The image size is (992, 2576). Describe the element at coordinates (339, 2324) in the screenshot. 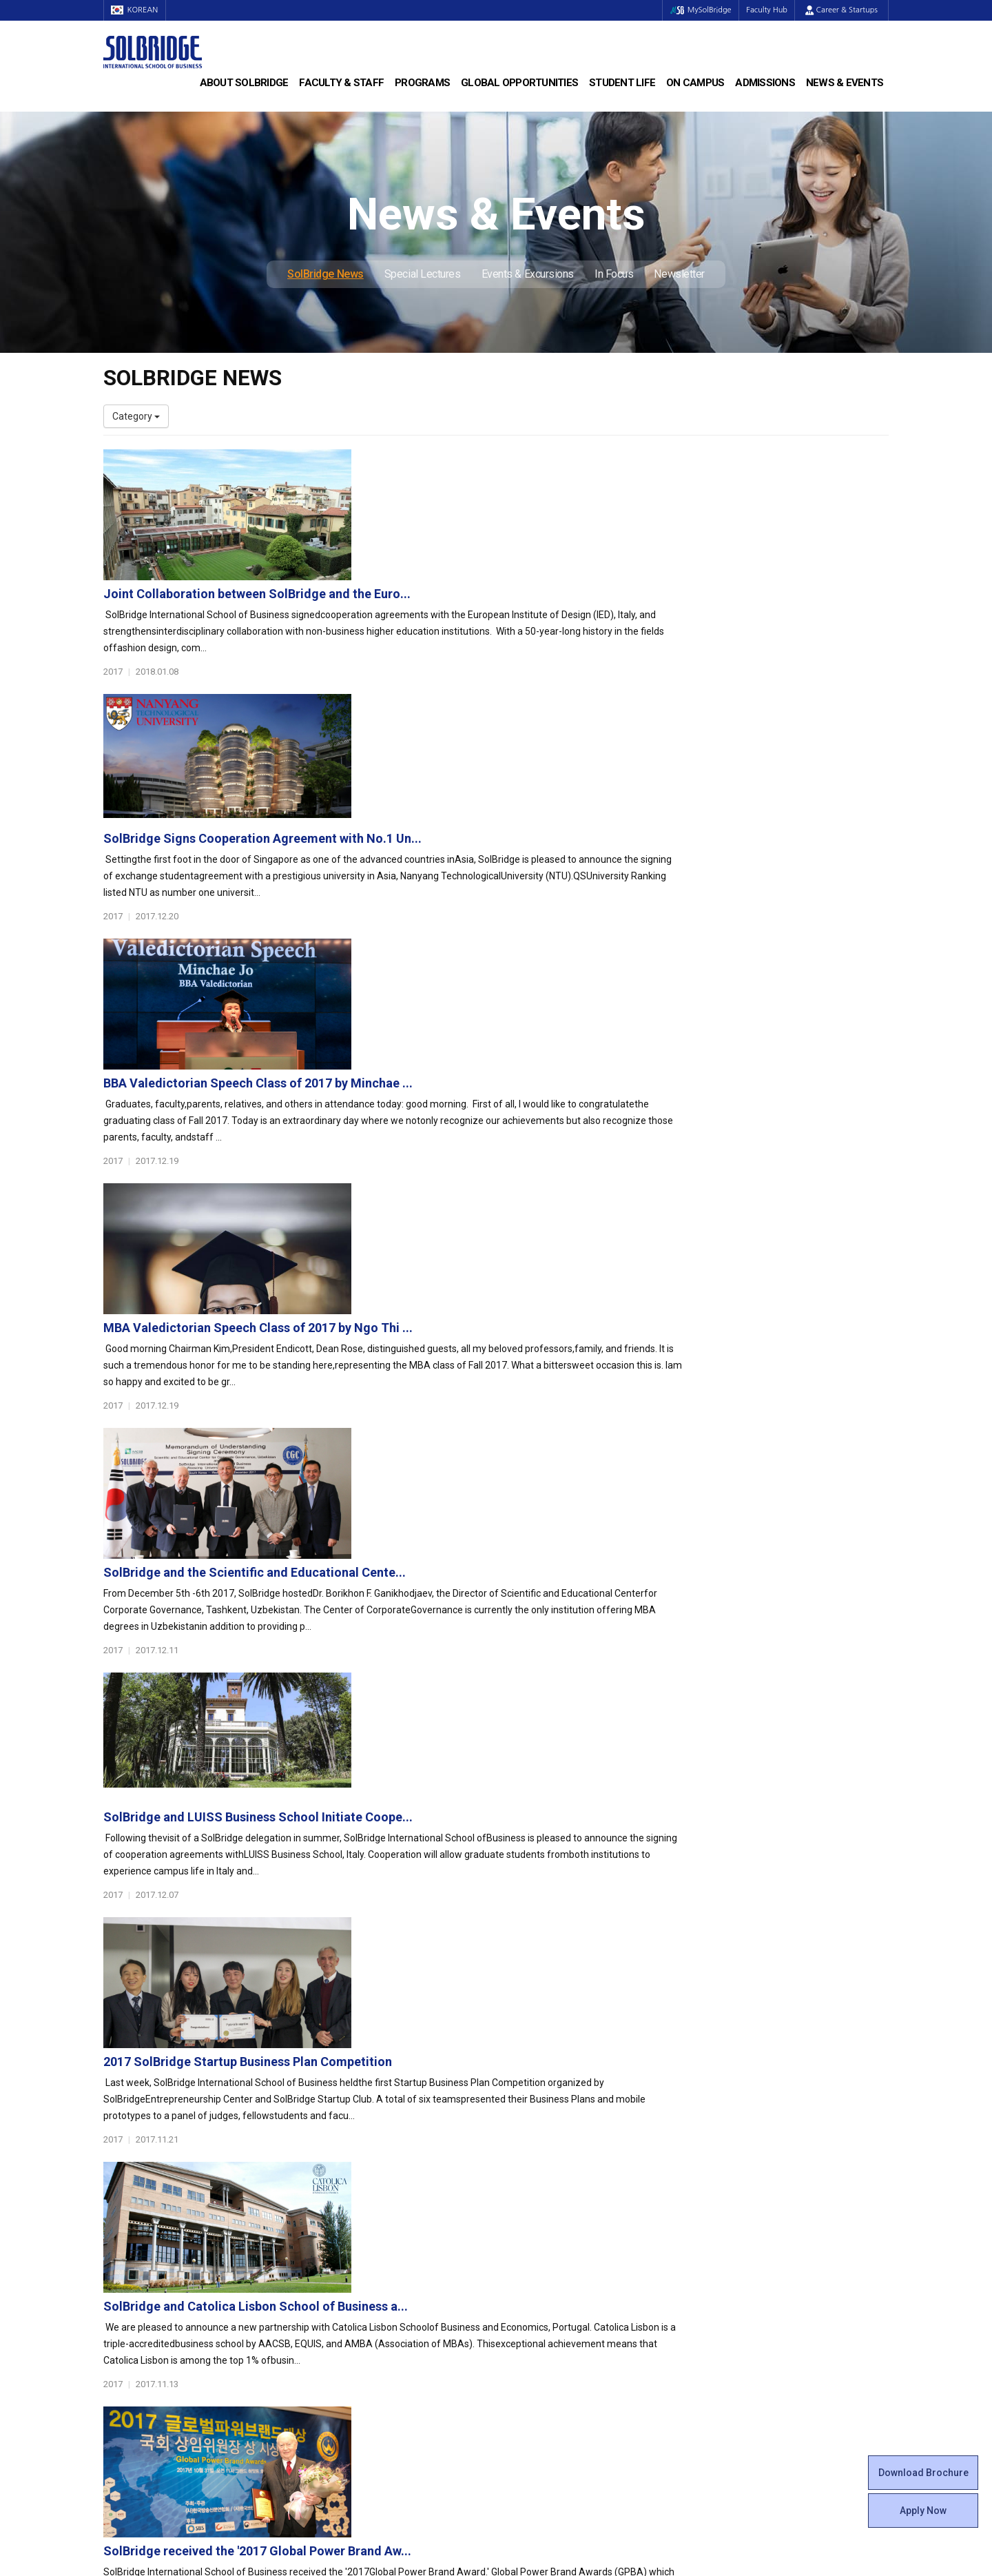

I see `PAMS Program` at that location.